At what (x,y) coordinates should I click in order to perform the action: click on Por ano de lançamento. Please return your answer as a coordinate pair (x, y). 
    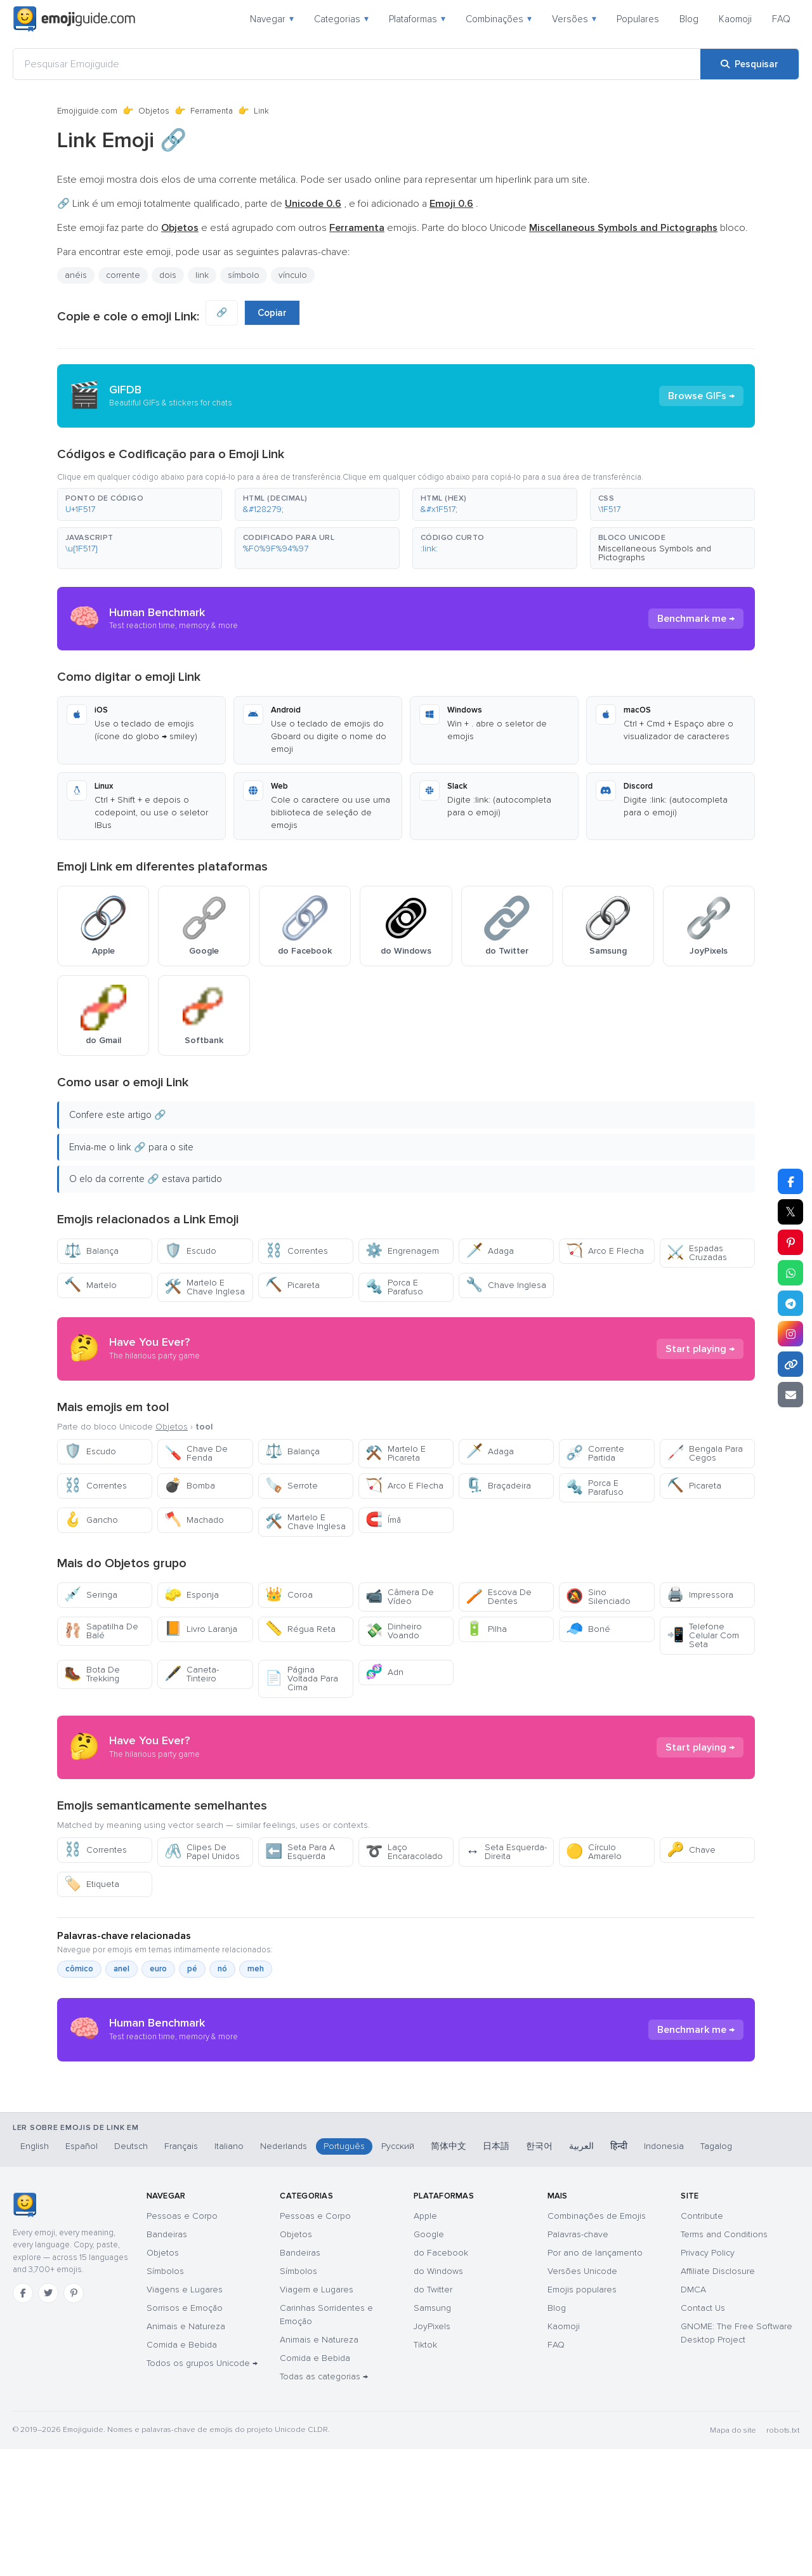
    Looking at the image, I should click on (595, 2379).